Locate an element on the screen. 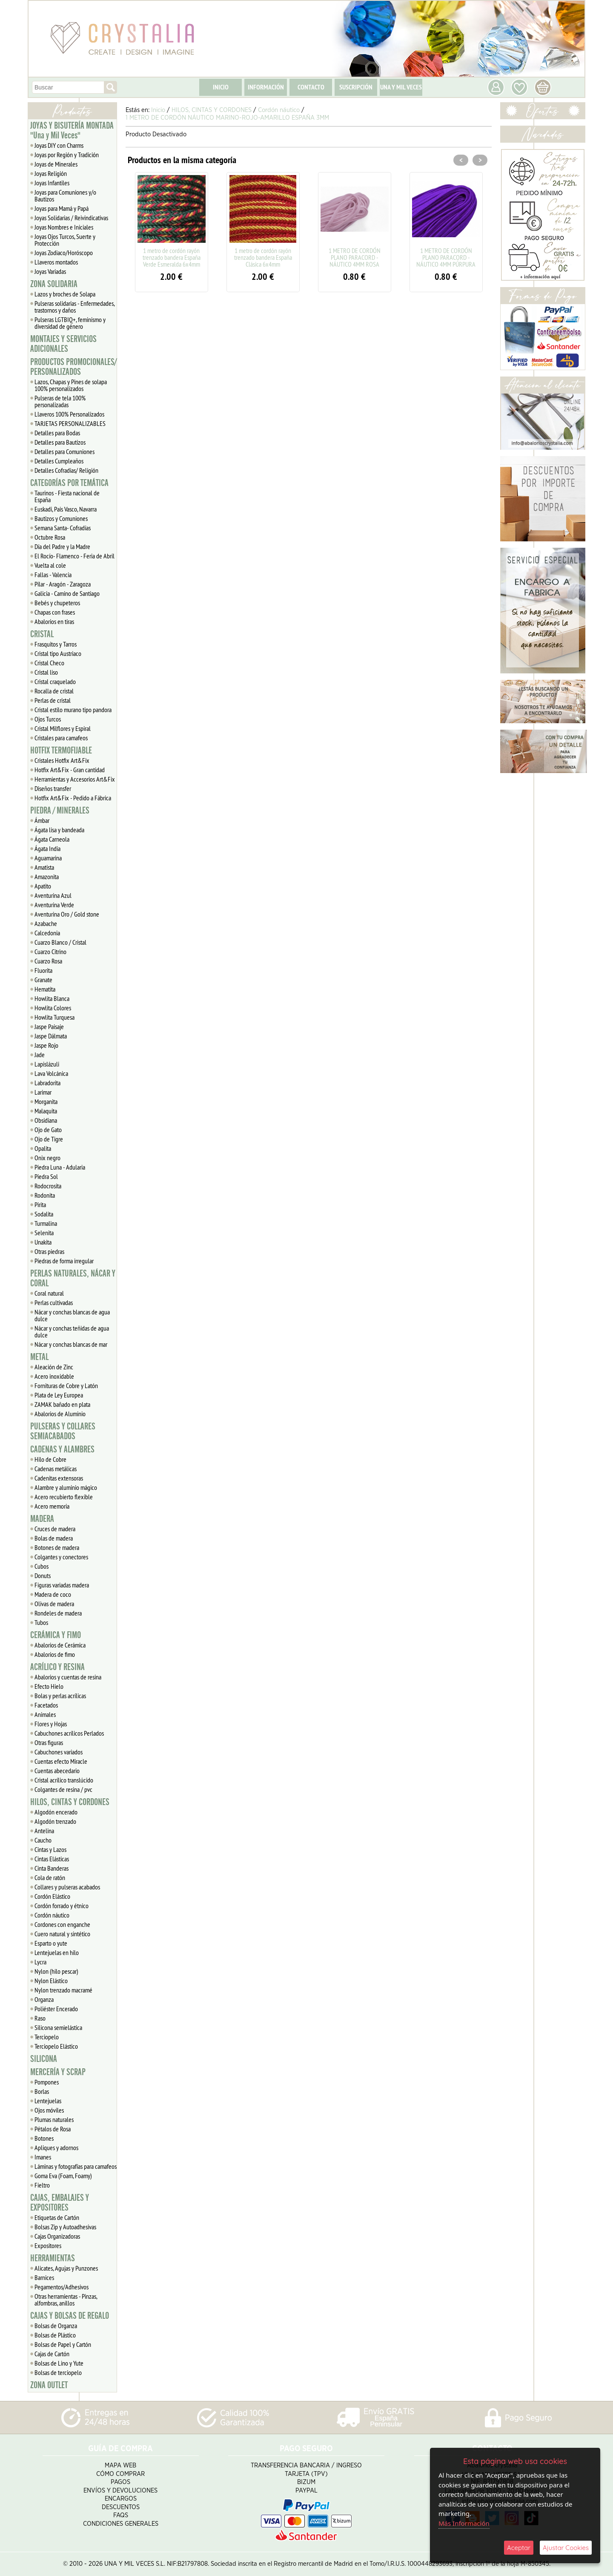  Jaspe Paisaje is located at coordinates (49, 1026).